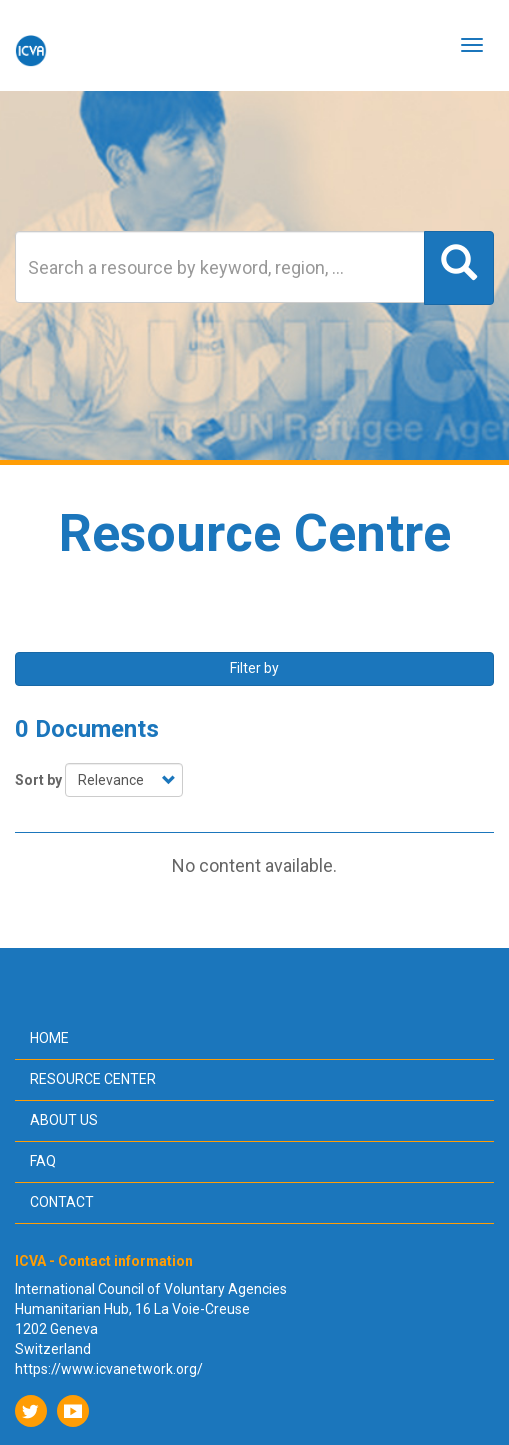  Describe the element at coordinates (64, 1120) in the screenshot. I see `About us` at that location.